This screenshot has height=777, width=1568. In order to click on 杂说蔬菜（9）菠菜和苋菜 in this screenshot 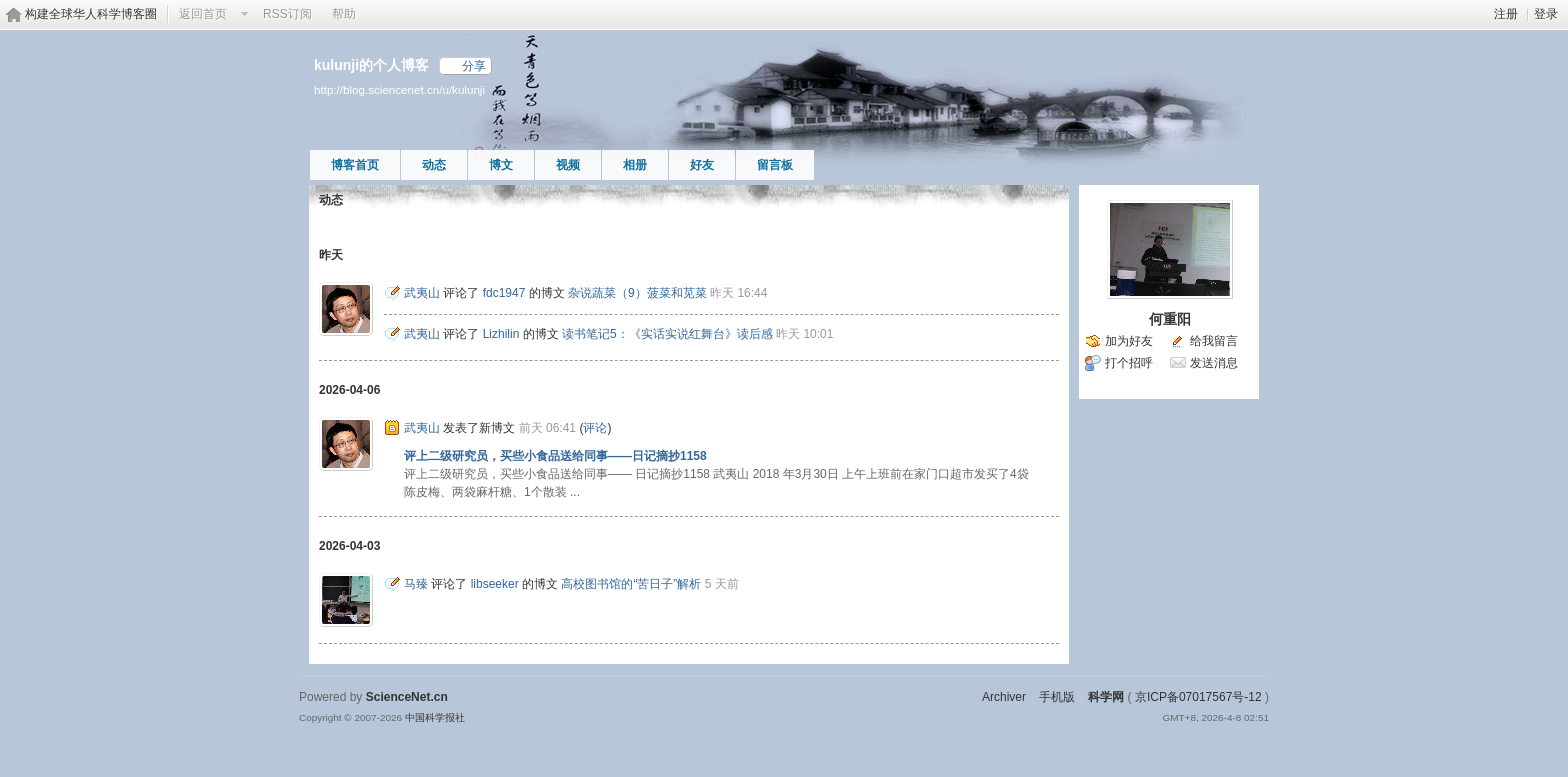, I will do `click(637, 293)`.